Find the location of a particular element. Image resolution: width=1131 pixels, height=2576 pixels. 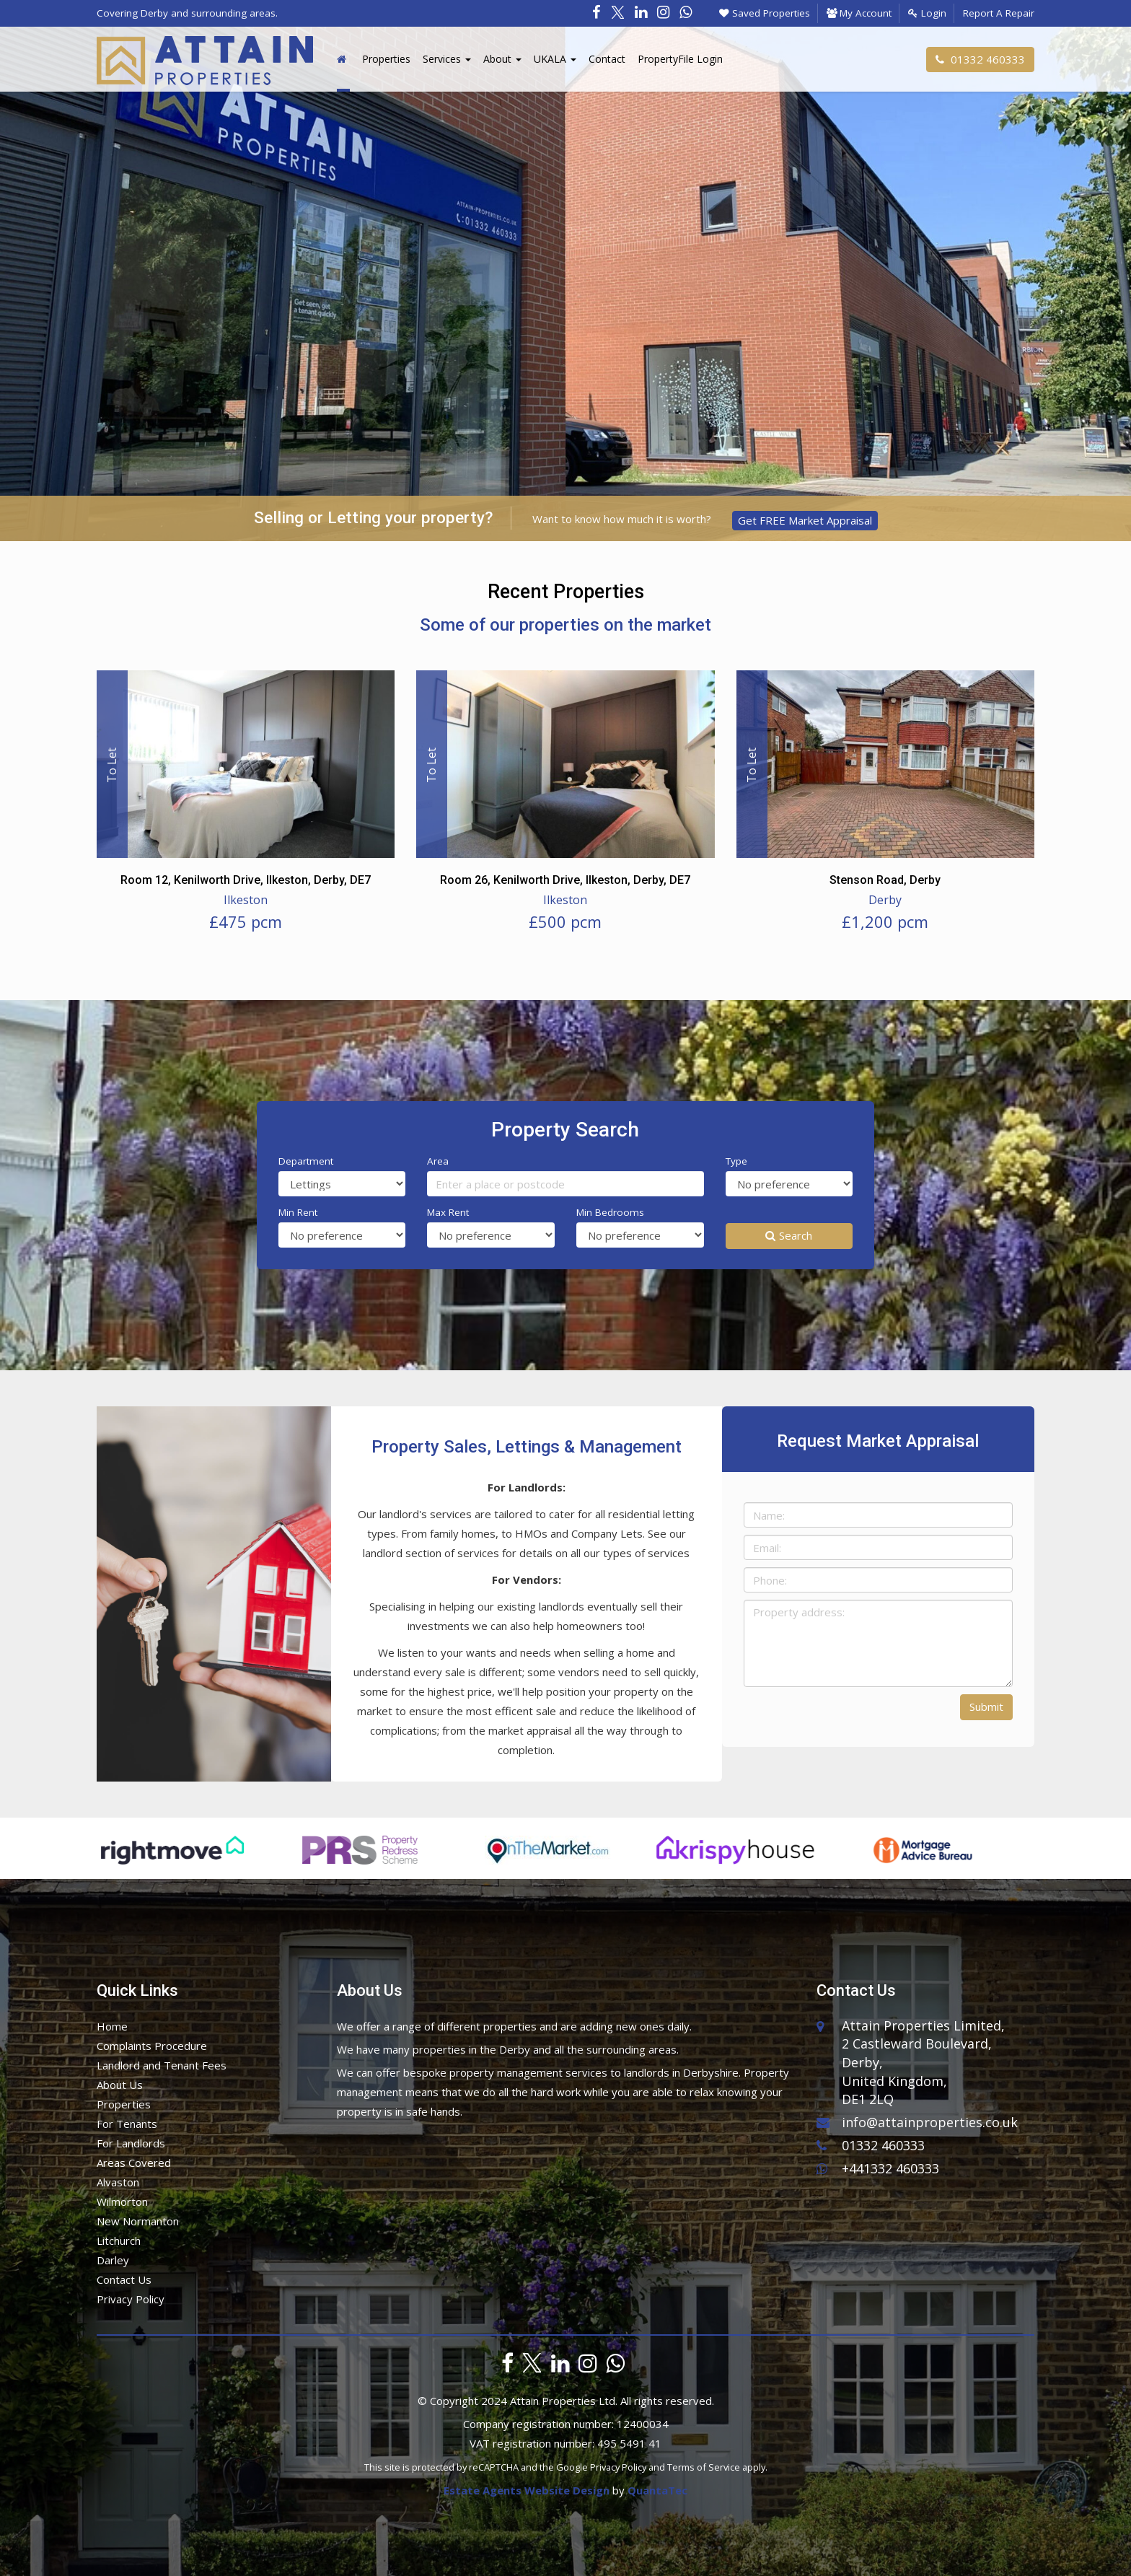

Darley is located at coordinates (113, 2260).